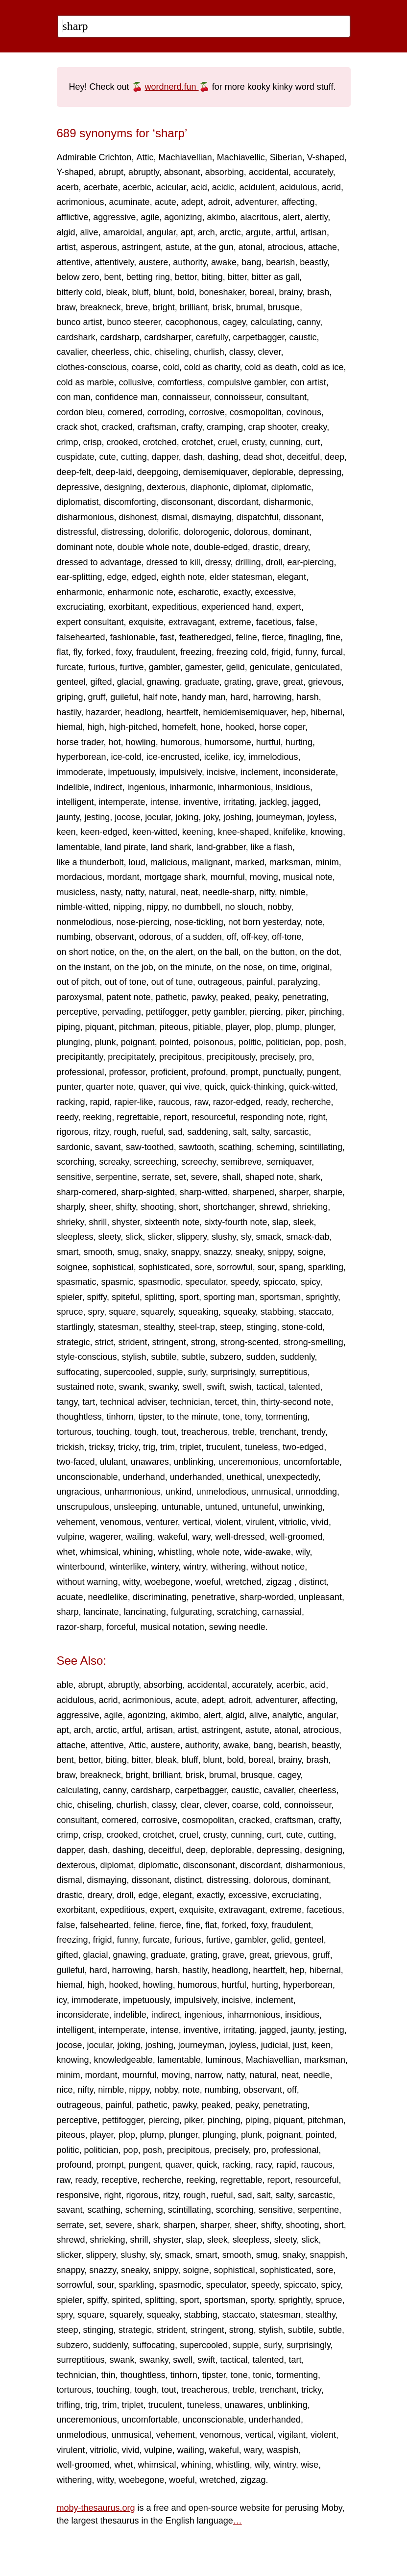 This screenshot has width=407, height=2576. I want to click on trig, so click(149, 1447).